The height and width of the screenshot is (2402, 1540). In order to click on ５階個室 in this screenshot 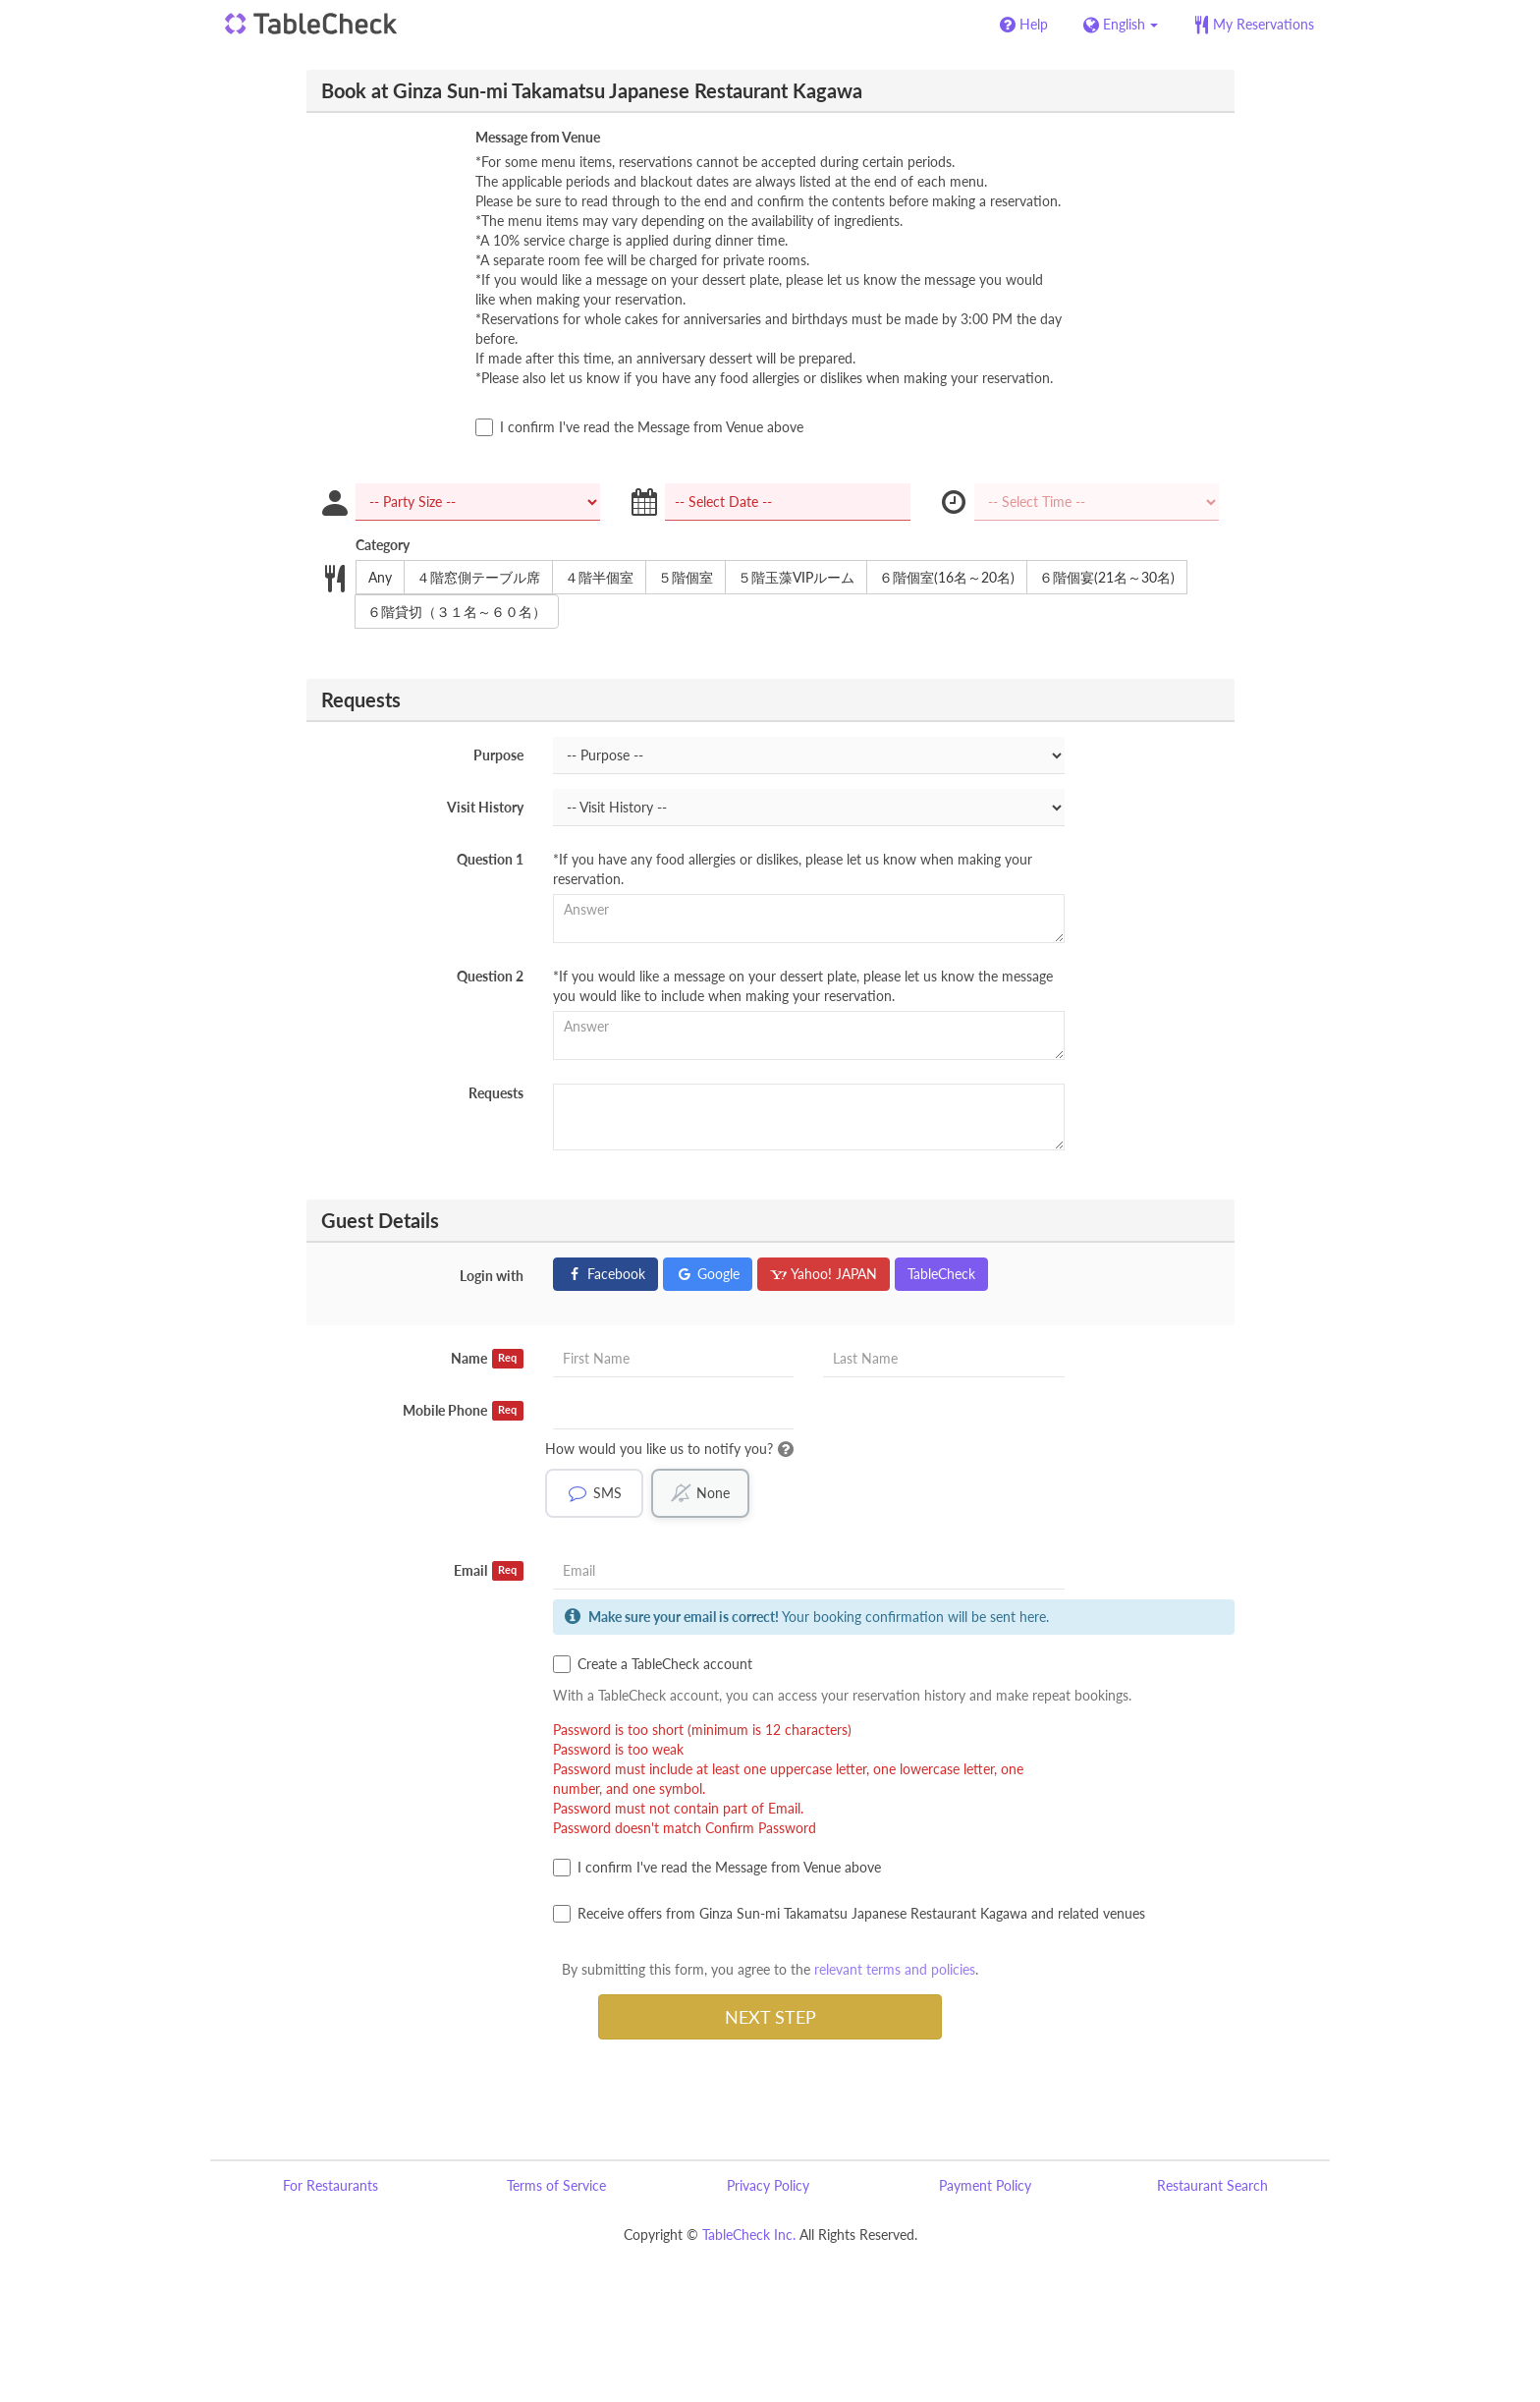, I will do `click(679, 578)`.